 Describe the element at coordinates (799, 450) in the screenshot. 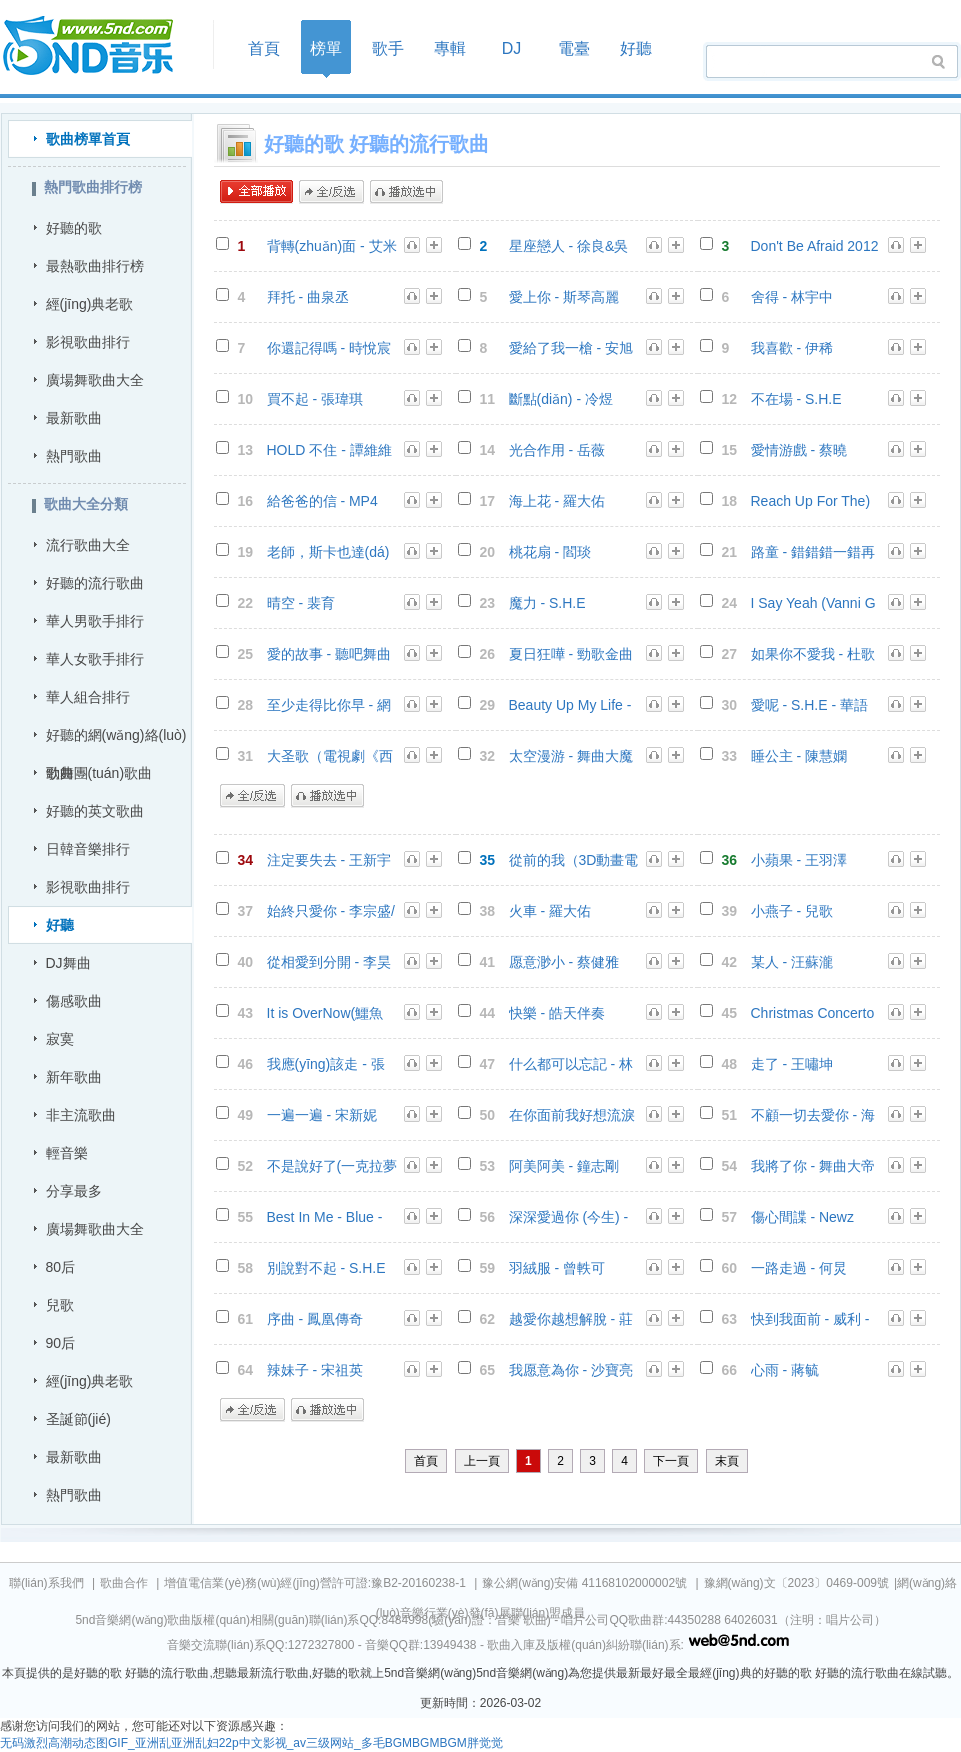

I see `愛情游戲 - 蔡曉` at that location.